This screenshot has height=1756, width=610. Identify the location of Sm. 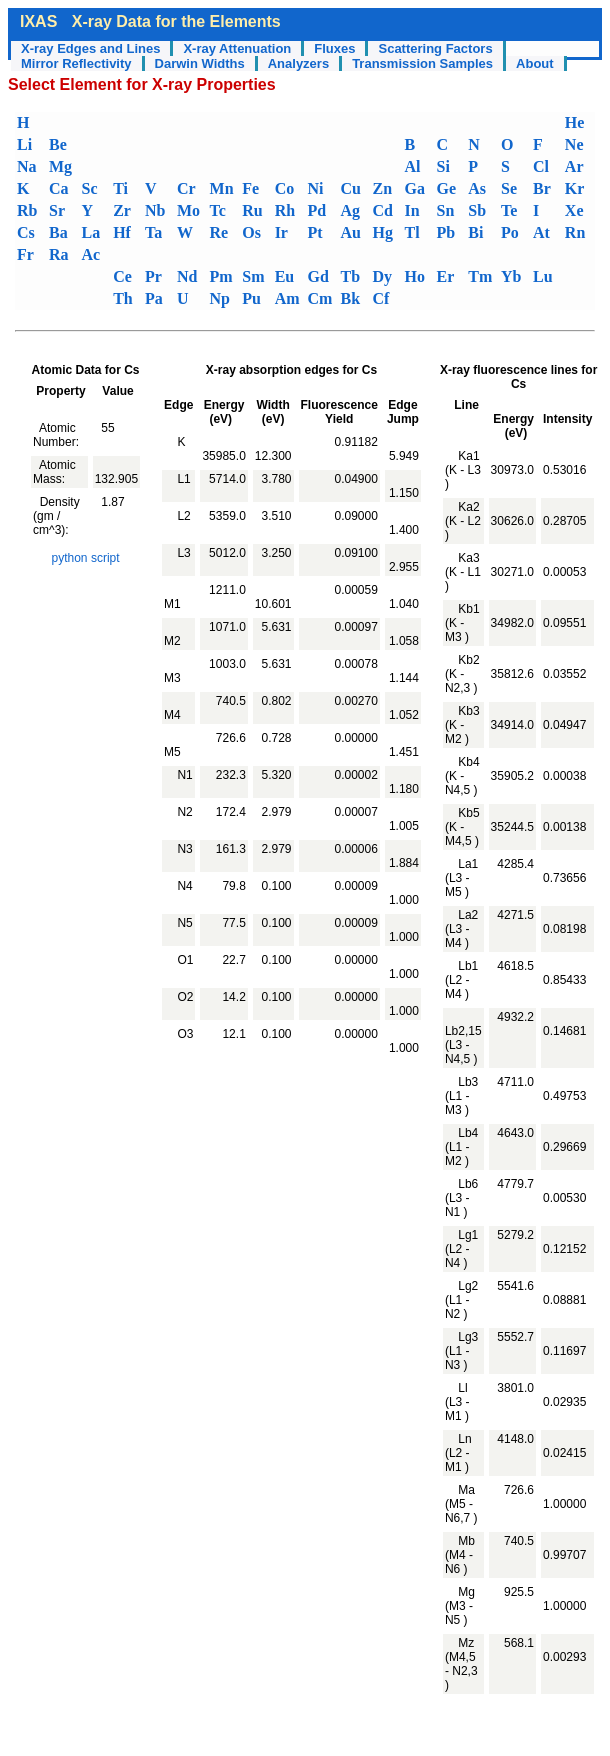
(253, 276).